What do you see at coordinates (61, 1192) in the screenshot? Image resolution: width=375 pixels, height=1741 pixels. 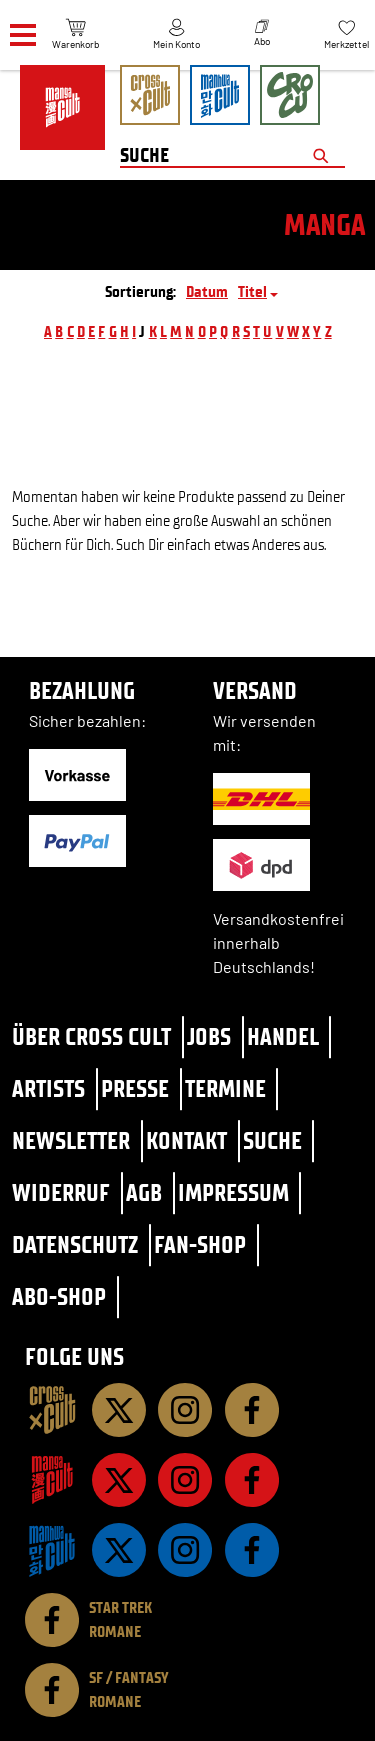 I see `Widerruf` at bounding box center [61, 1192].